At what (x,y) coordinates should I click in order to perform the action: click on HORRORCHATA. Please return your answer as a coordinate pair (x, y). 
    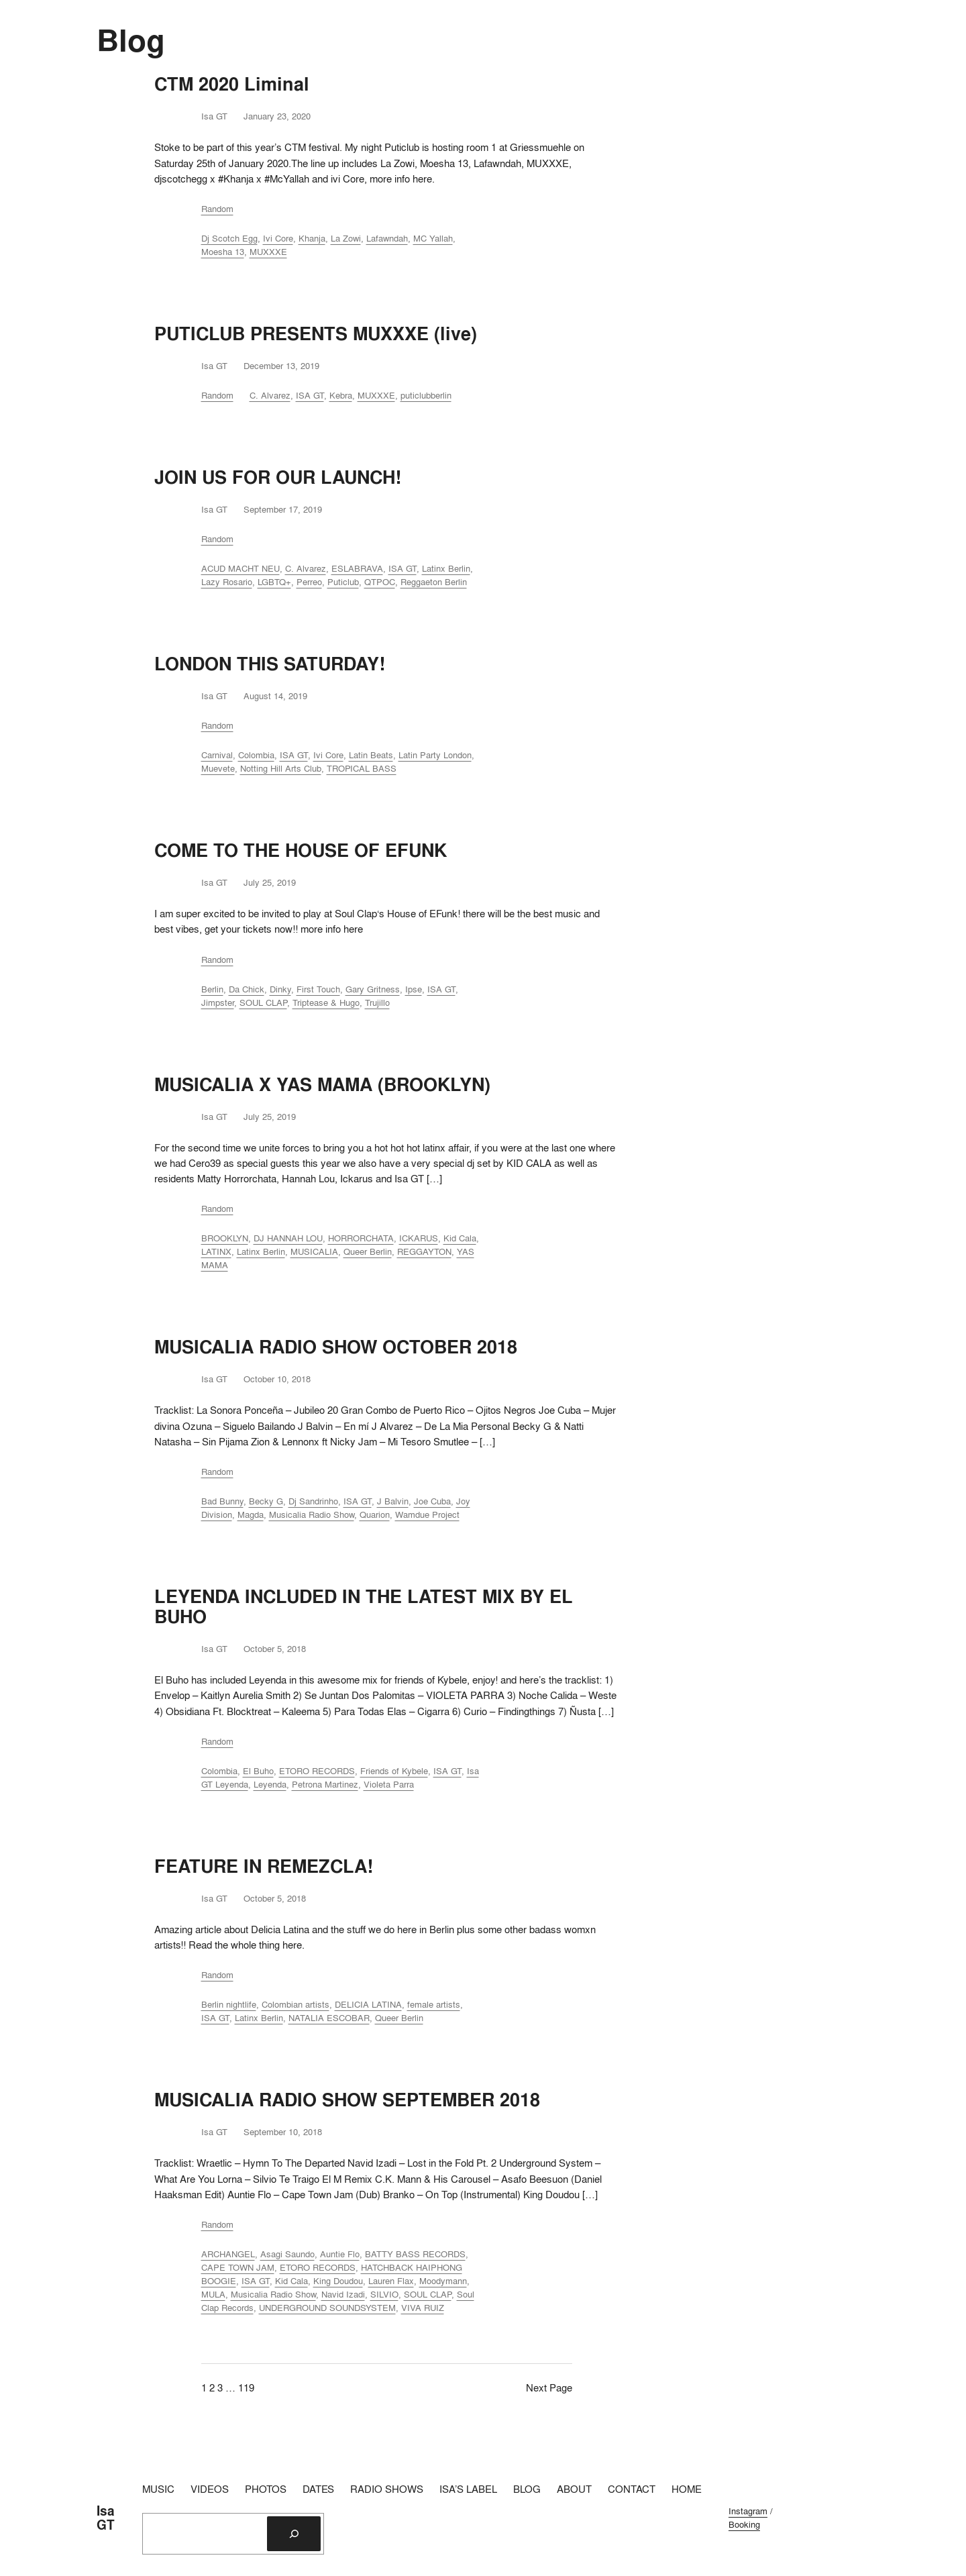
    Looking at the image, I should click on (361, 1238).